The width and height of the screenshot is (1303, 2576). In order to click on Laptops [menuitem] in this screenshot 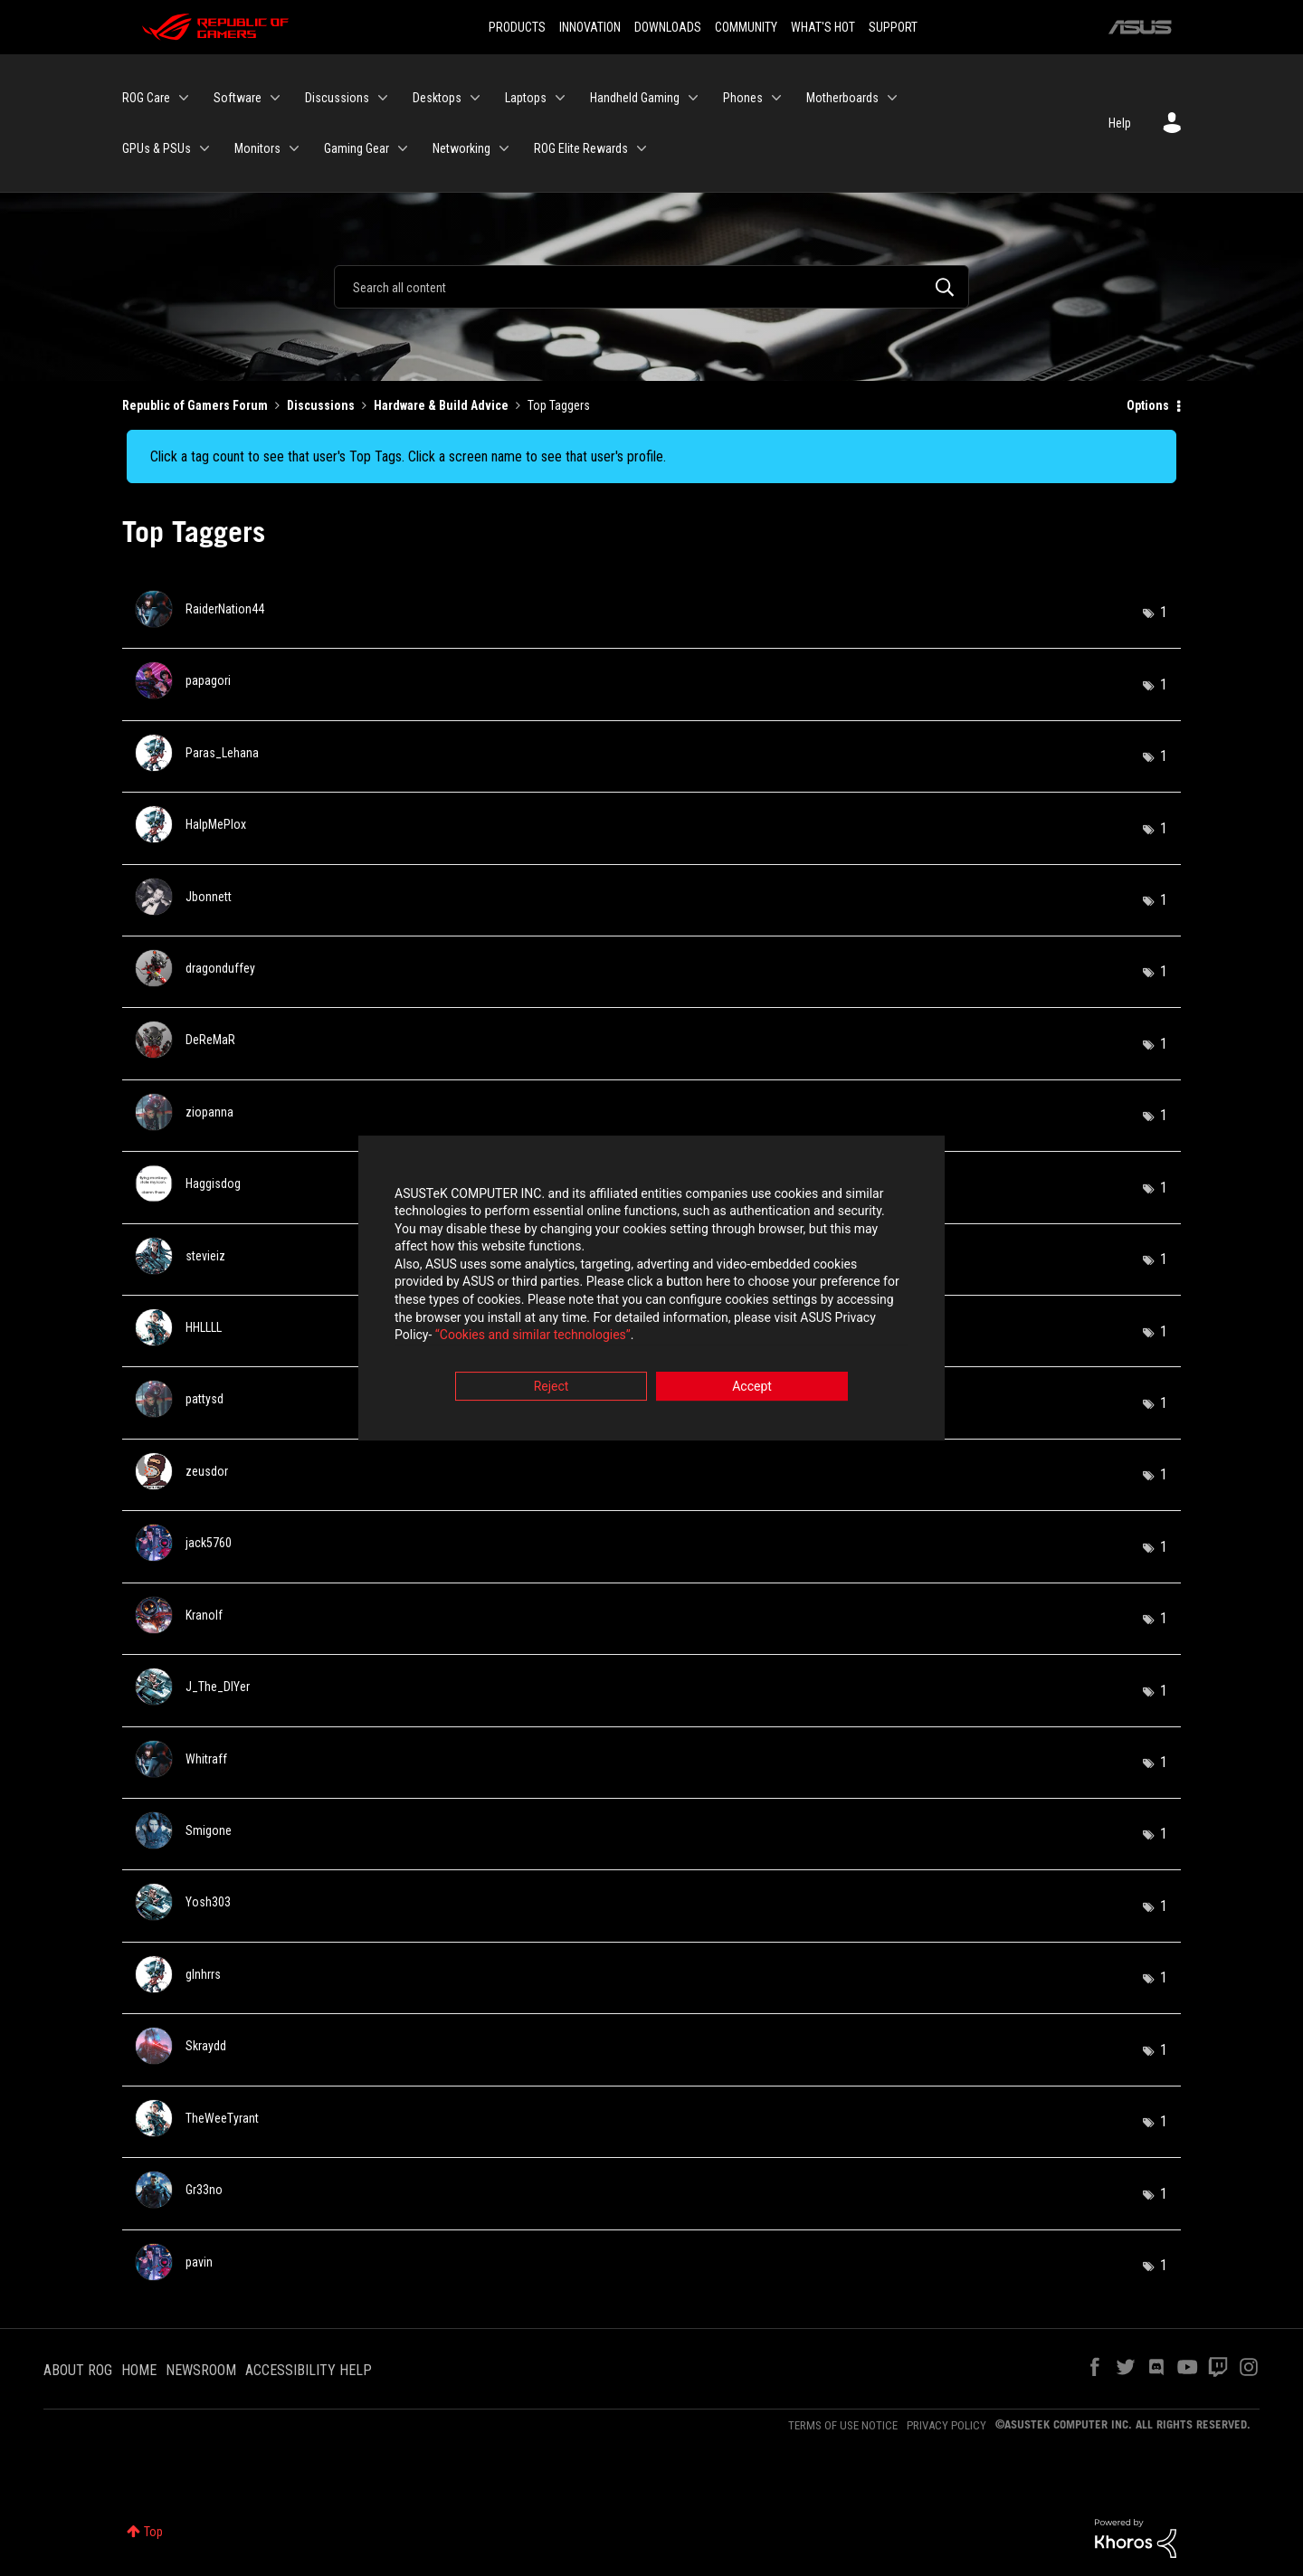, I will do `click(526, 97)`.